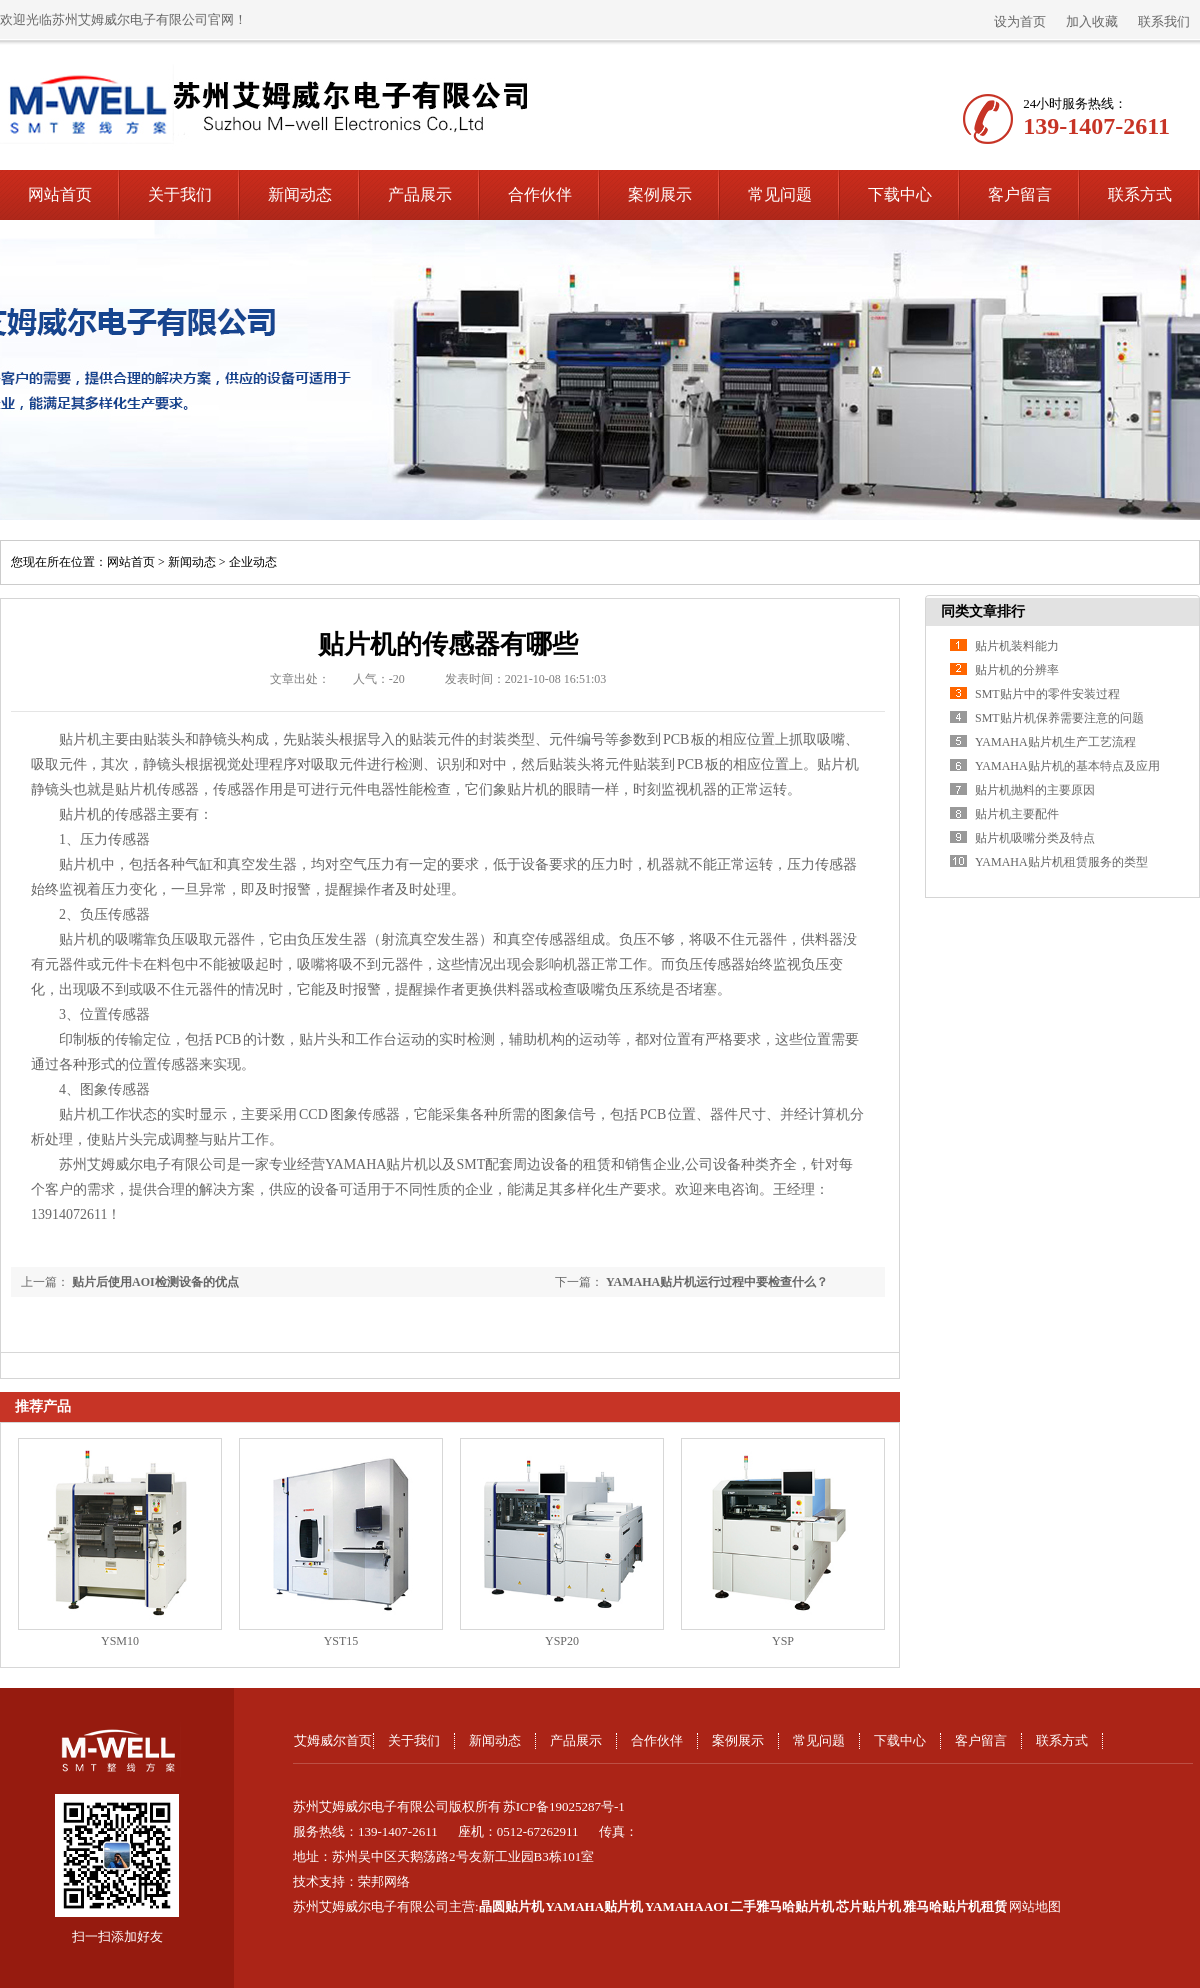 Image resolution: width=1200 pixels, height=1988 pixels. I want to click on YAMAHA贴片机的基本特点及应用, so click(1067, 766).